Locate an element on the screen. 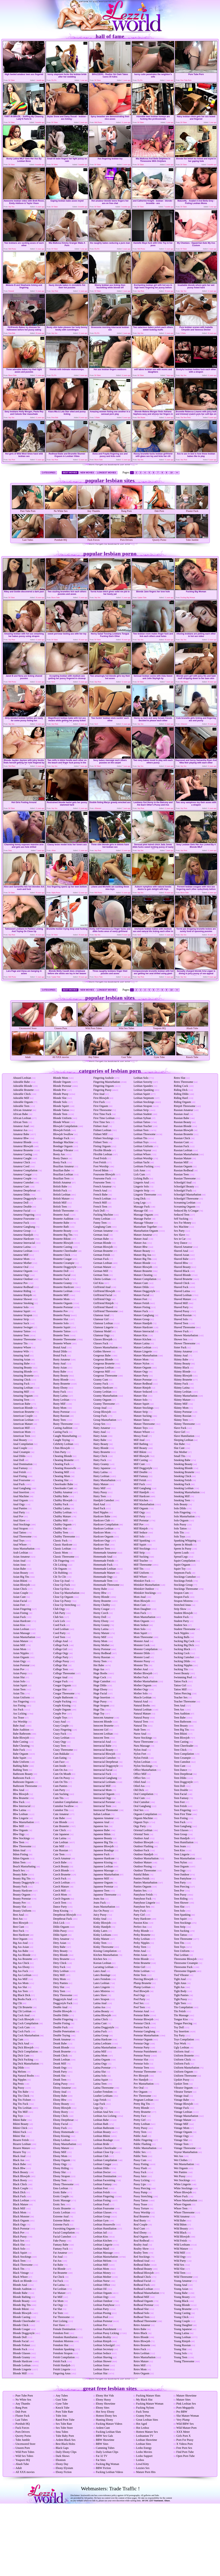 The image size is (220, 2576). Crazy Threesome is located at coordinates (63, 1749).